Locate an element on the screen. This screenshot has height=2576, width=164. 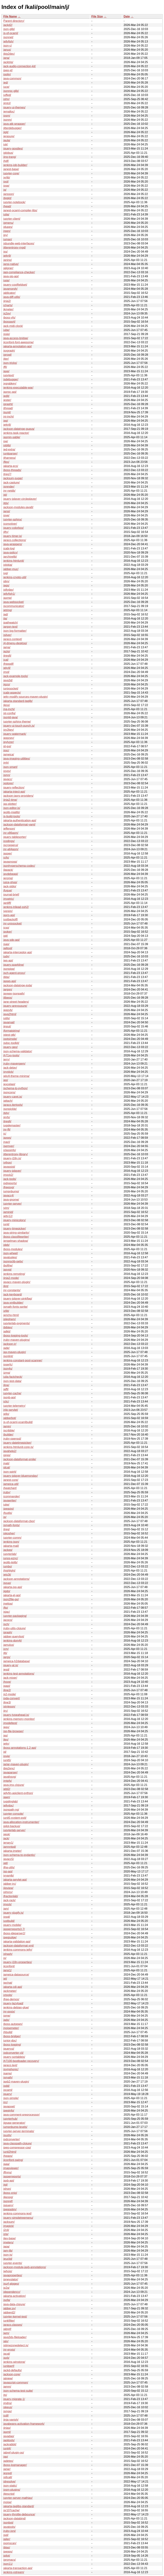
jester/ is located at coordinates (7, 400).